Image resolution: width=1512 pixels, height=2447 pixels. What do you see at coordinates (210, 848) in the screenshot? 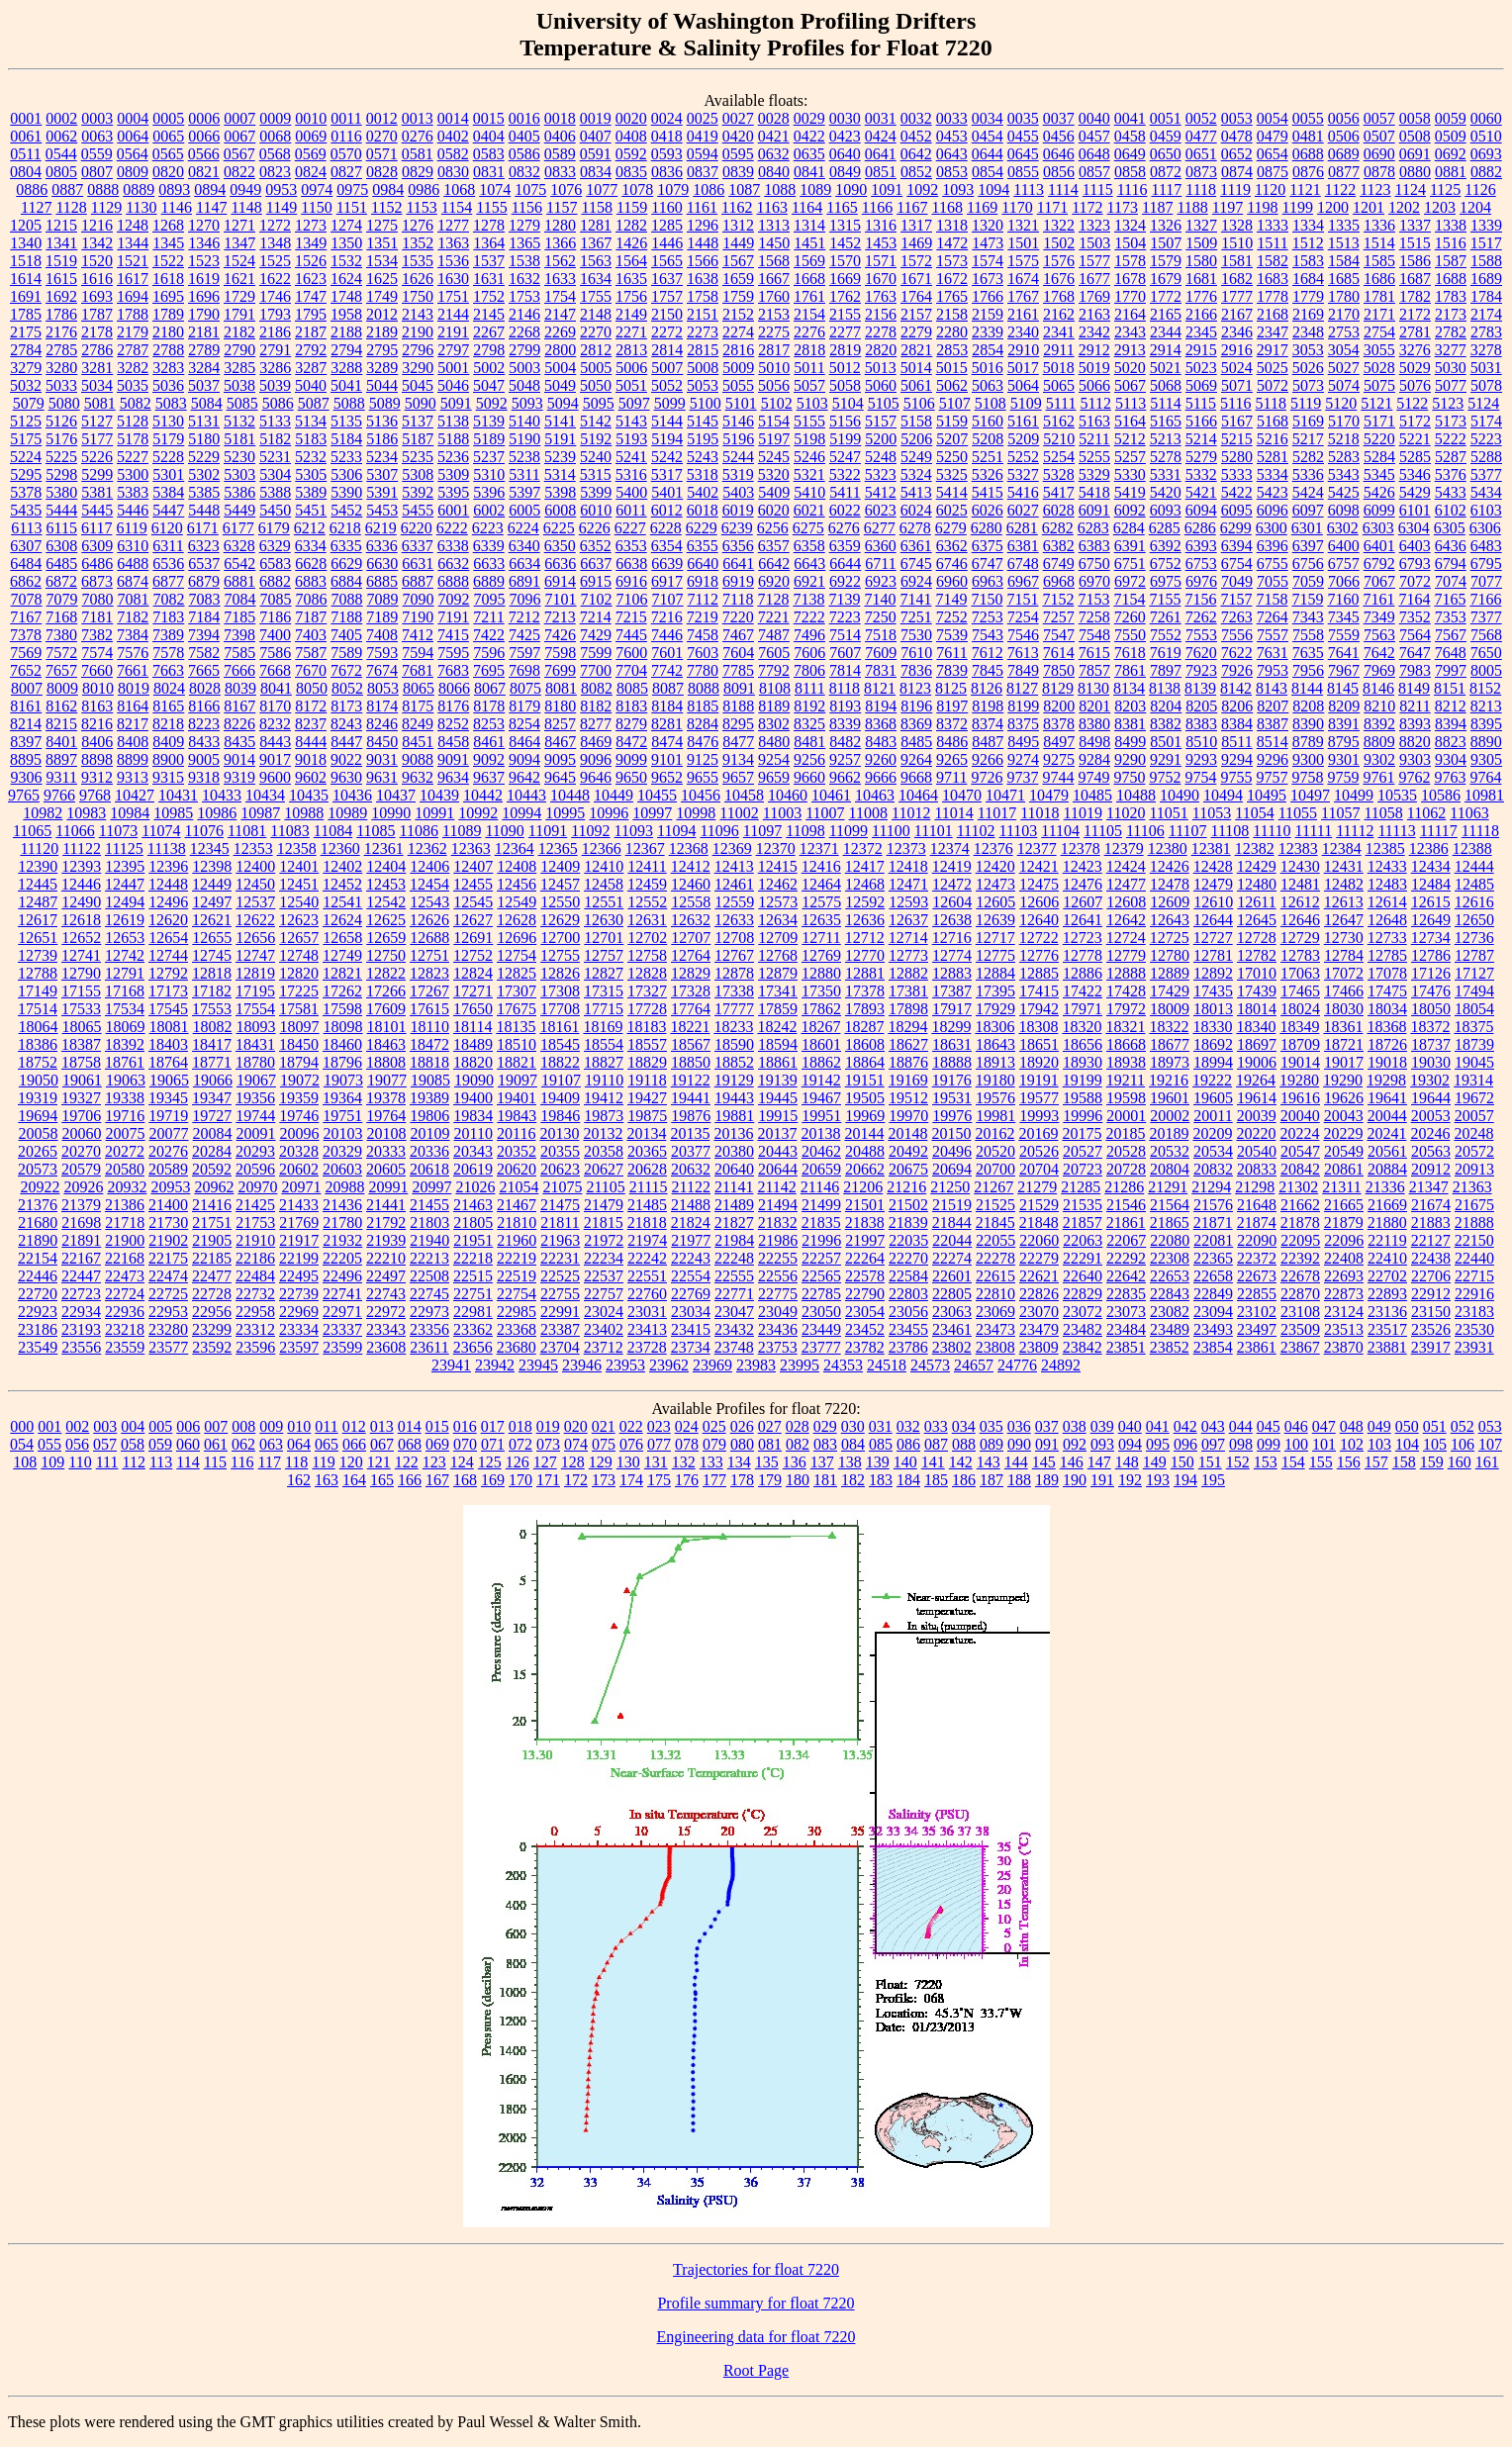
I see `12345` at bounding box center [210, 848].